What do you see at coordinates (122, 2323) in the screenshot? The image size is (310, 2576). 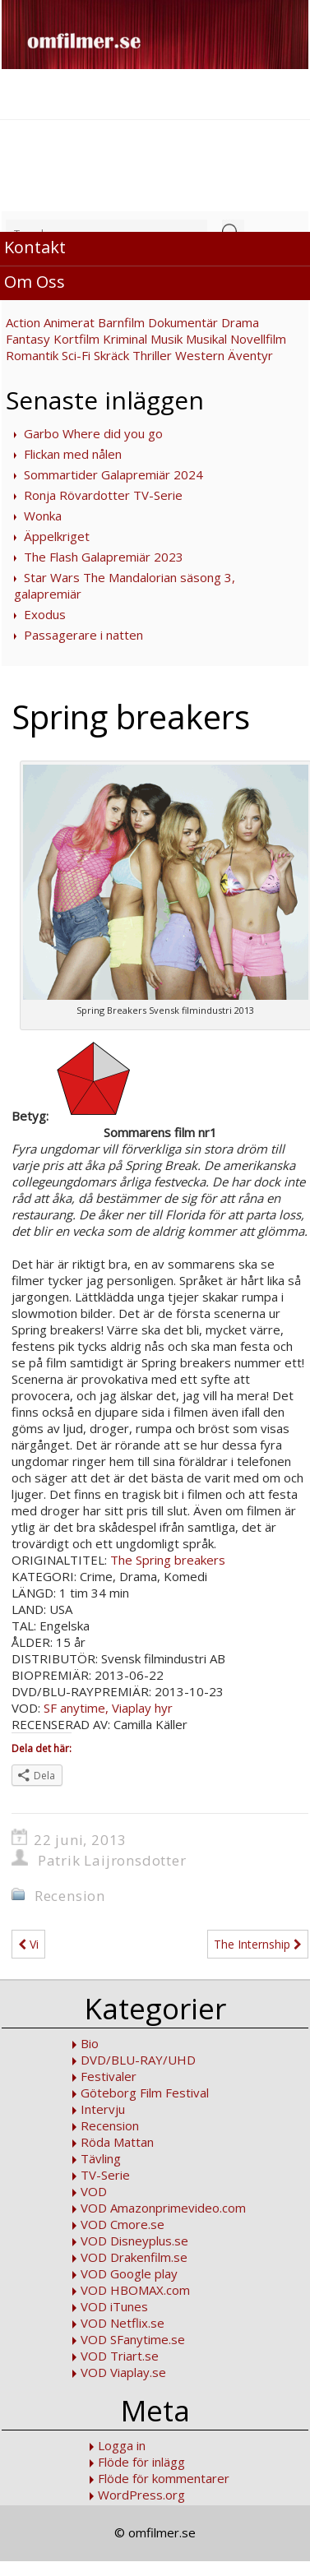 I see `VOD Netflix.se` at bounding box center [122, 2323].